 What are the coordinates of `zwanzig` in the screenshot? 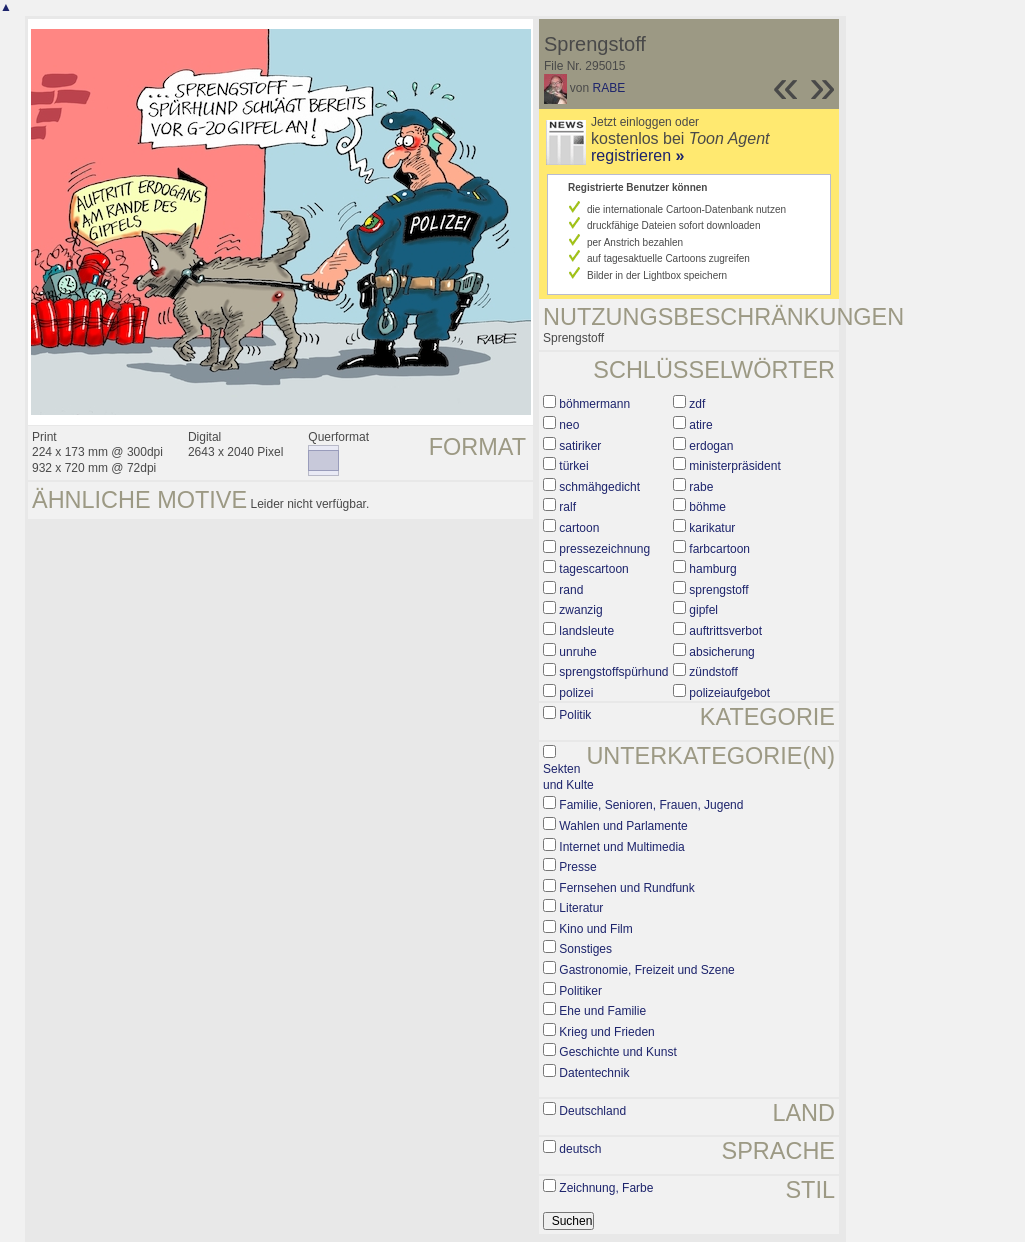 It's located at (580, 610).